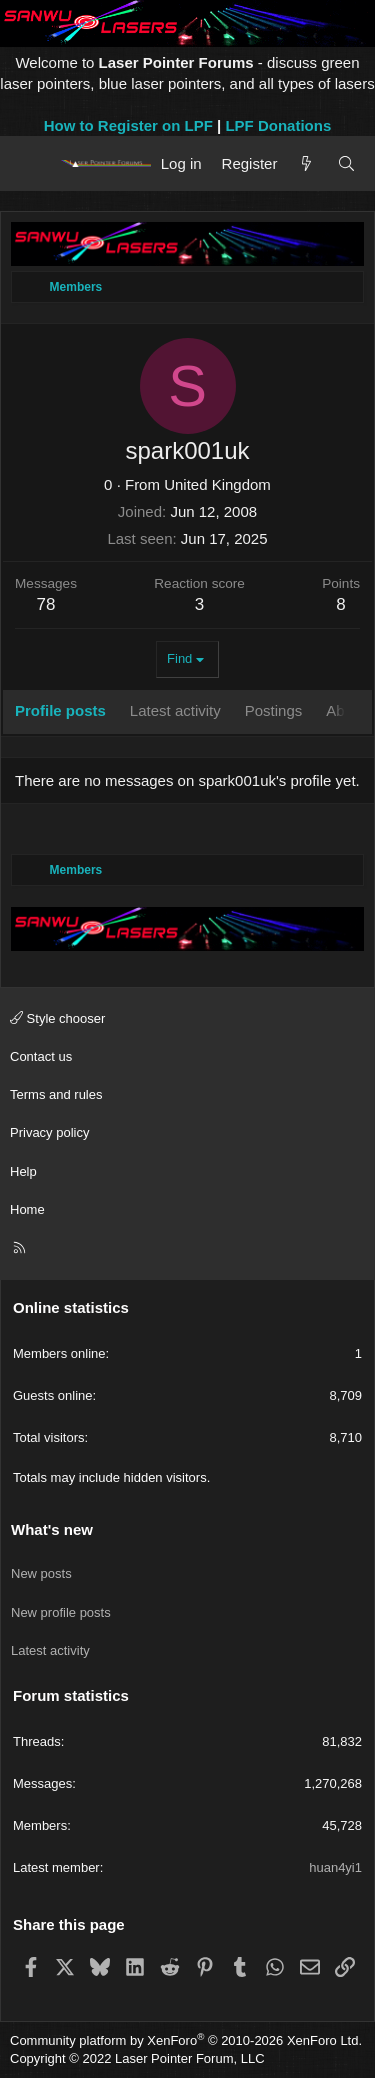  Describe the element at coordinates (346, 163) in the screenshot. I see `[Search]` at that location.